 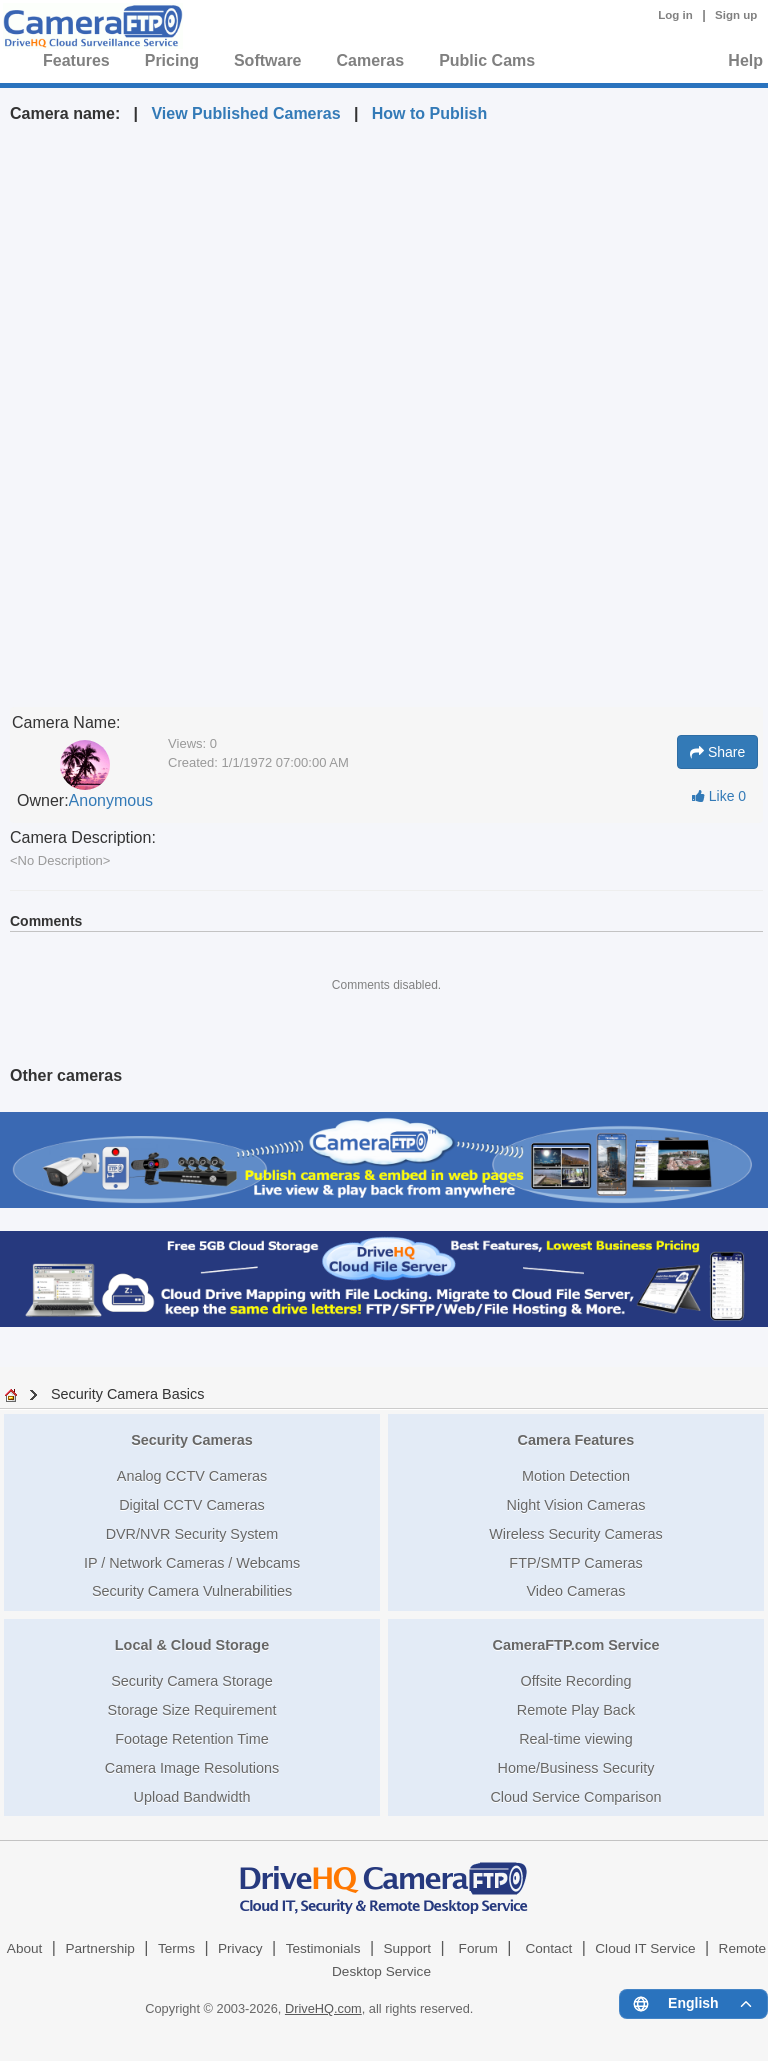 What do you see at coordinates (548, 1948) in the screenshot?
I see `Contact` at bounding box center [548, 1948].